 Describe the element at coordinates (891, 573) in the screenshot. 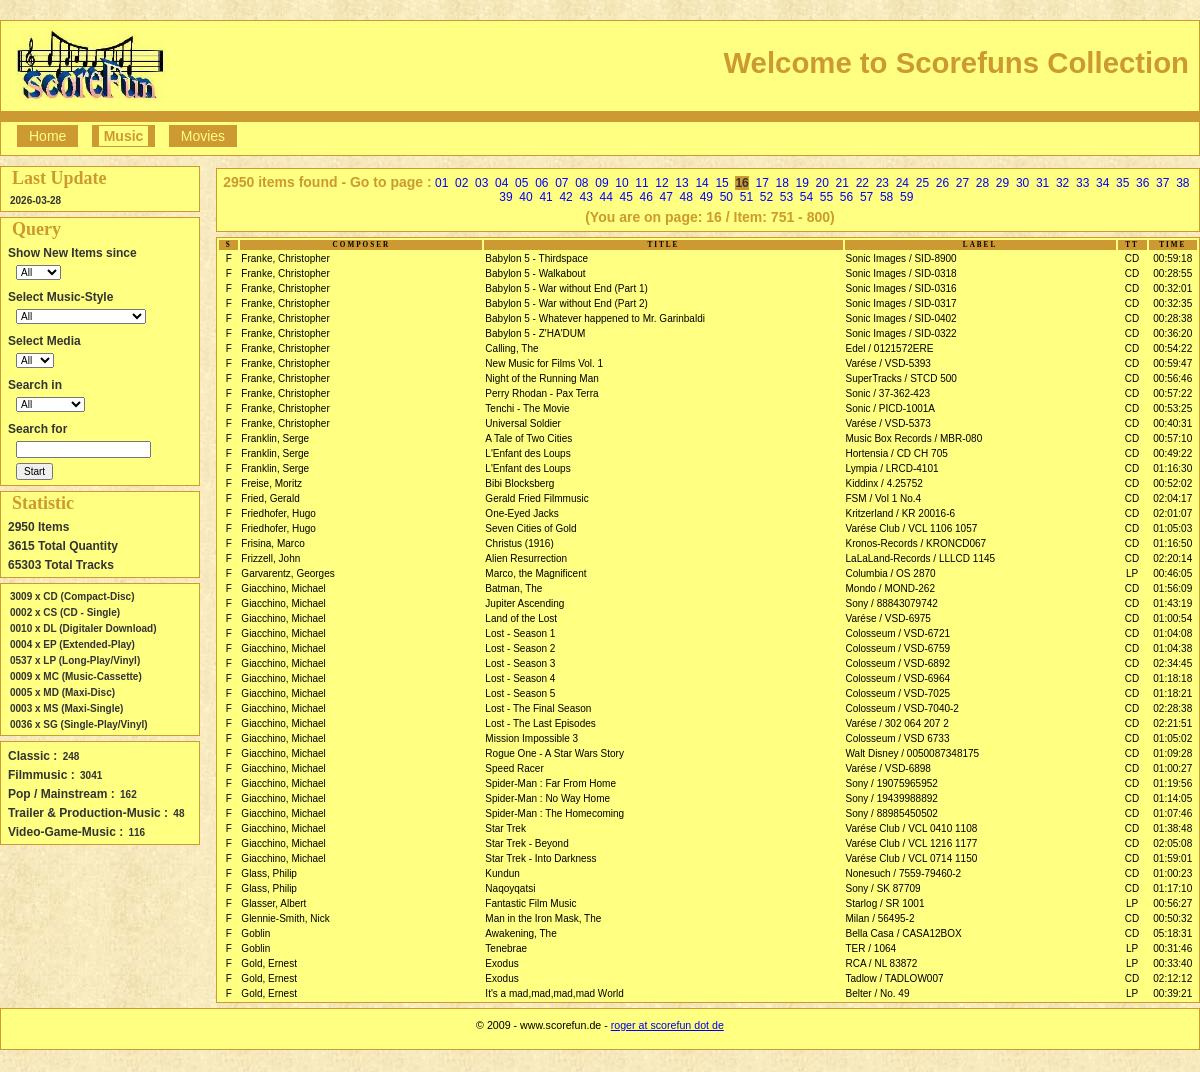

I see `Columbia / OS 2870` at that location.